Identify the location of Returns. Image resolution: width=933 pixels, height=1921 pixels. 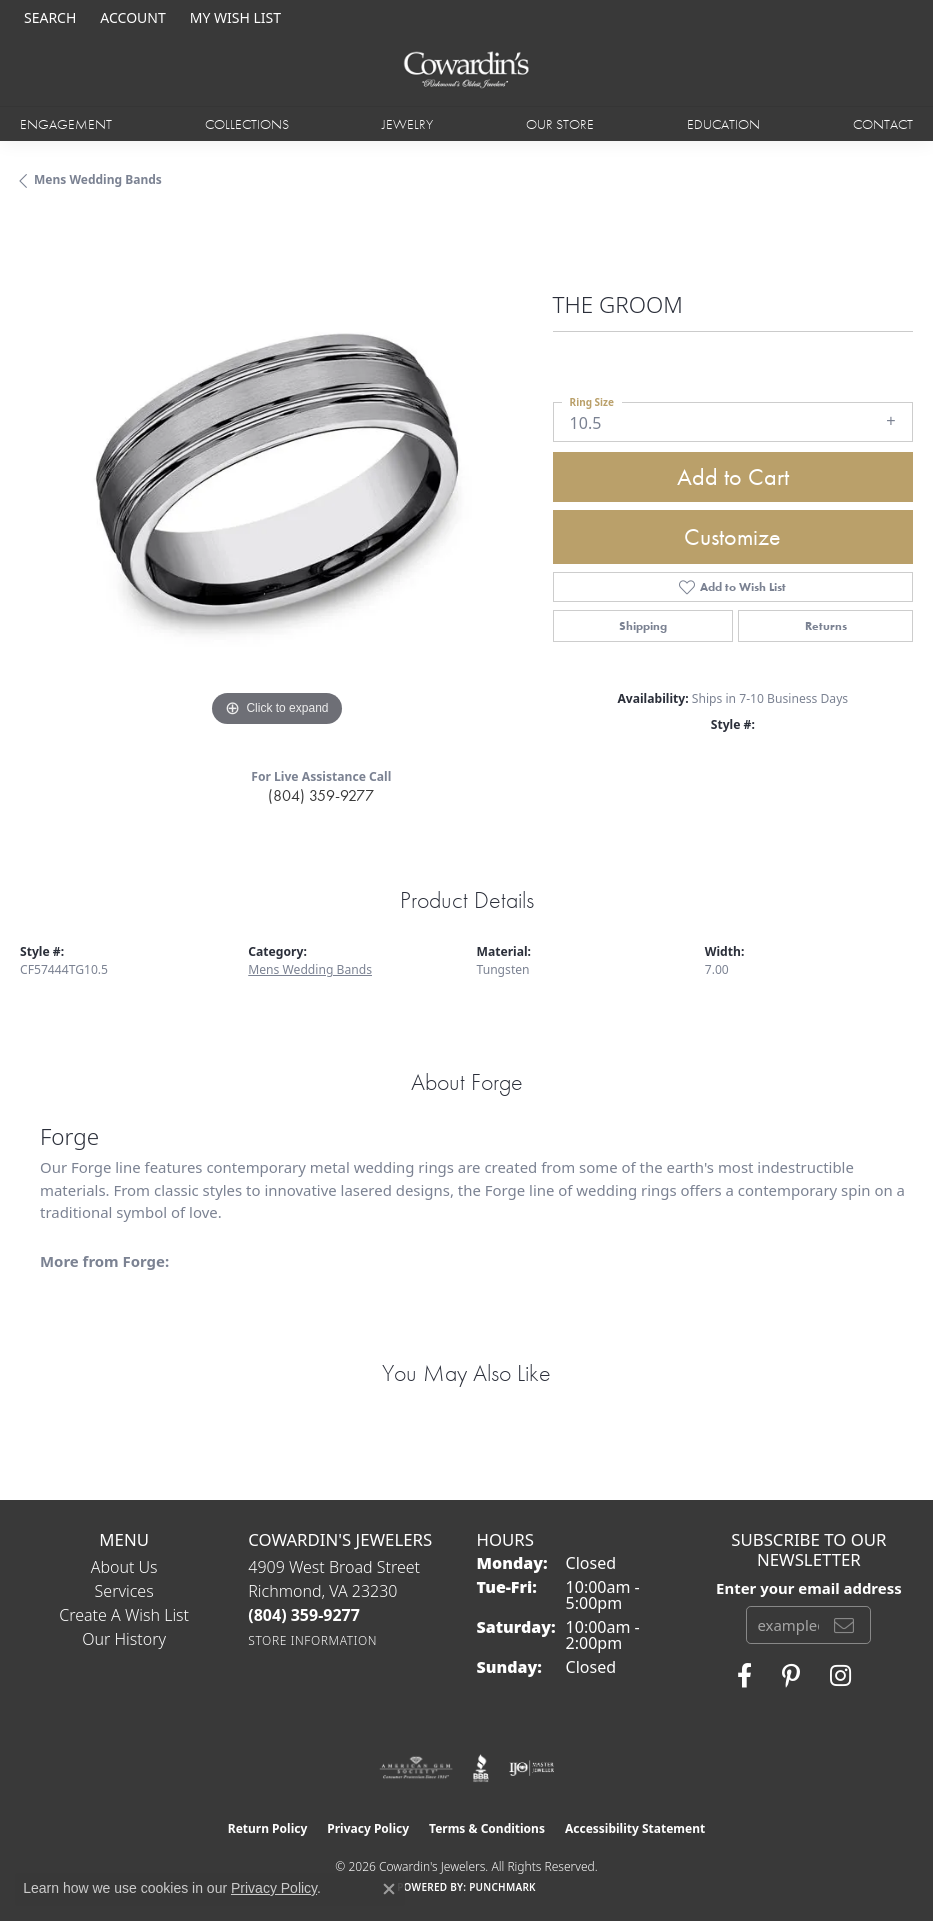
(826, 626).